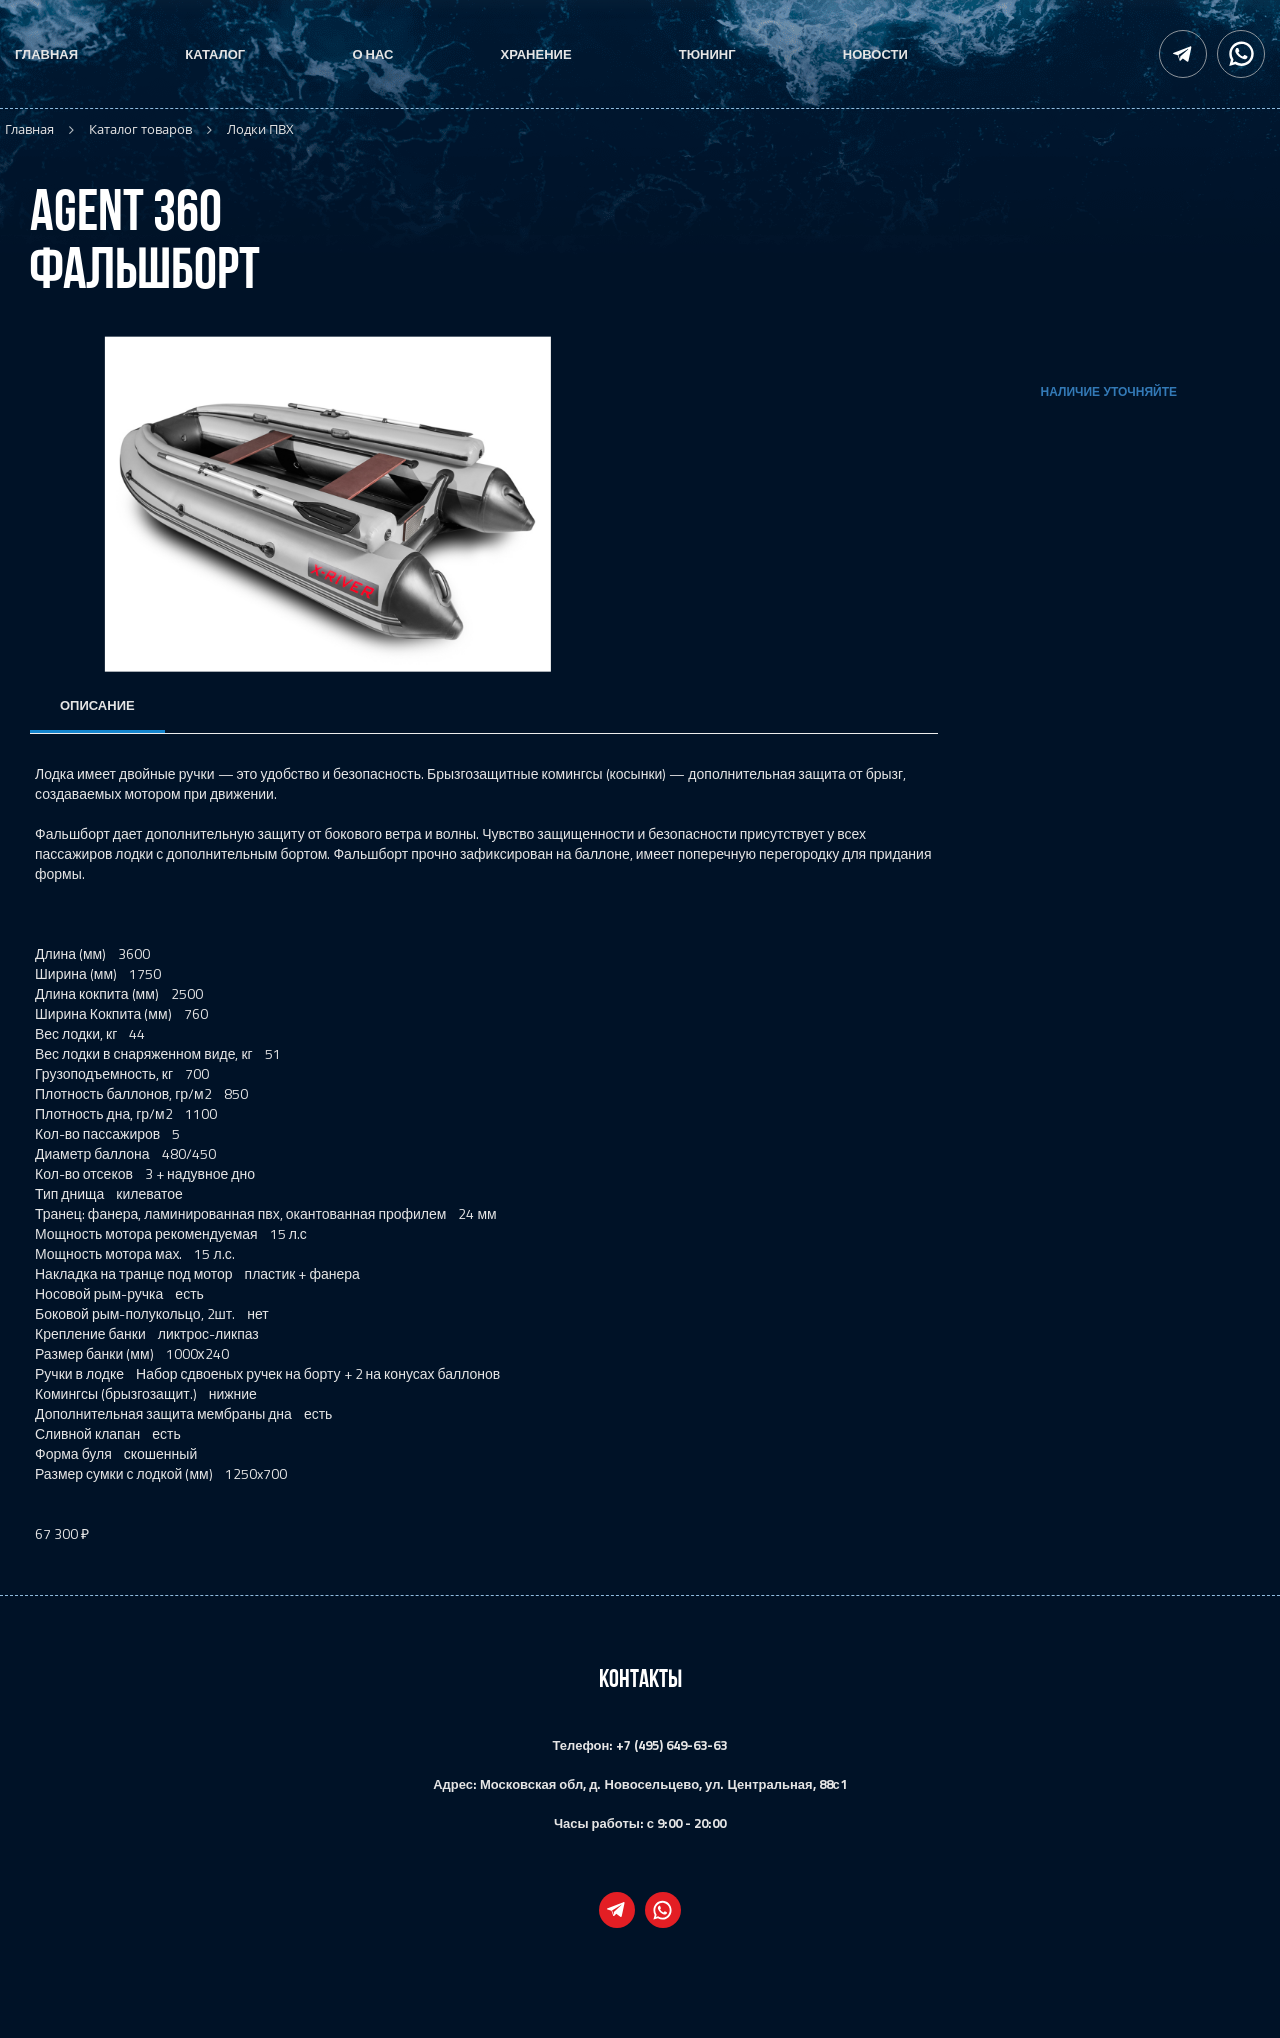 This screenshot has height=2038, width=1280. I want to click on Хранение, so click(536, 54).